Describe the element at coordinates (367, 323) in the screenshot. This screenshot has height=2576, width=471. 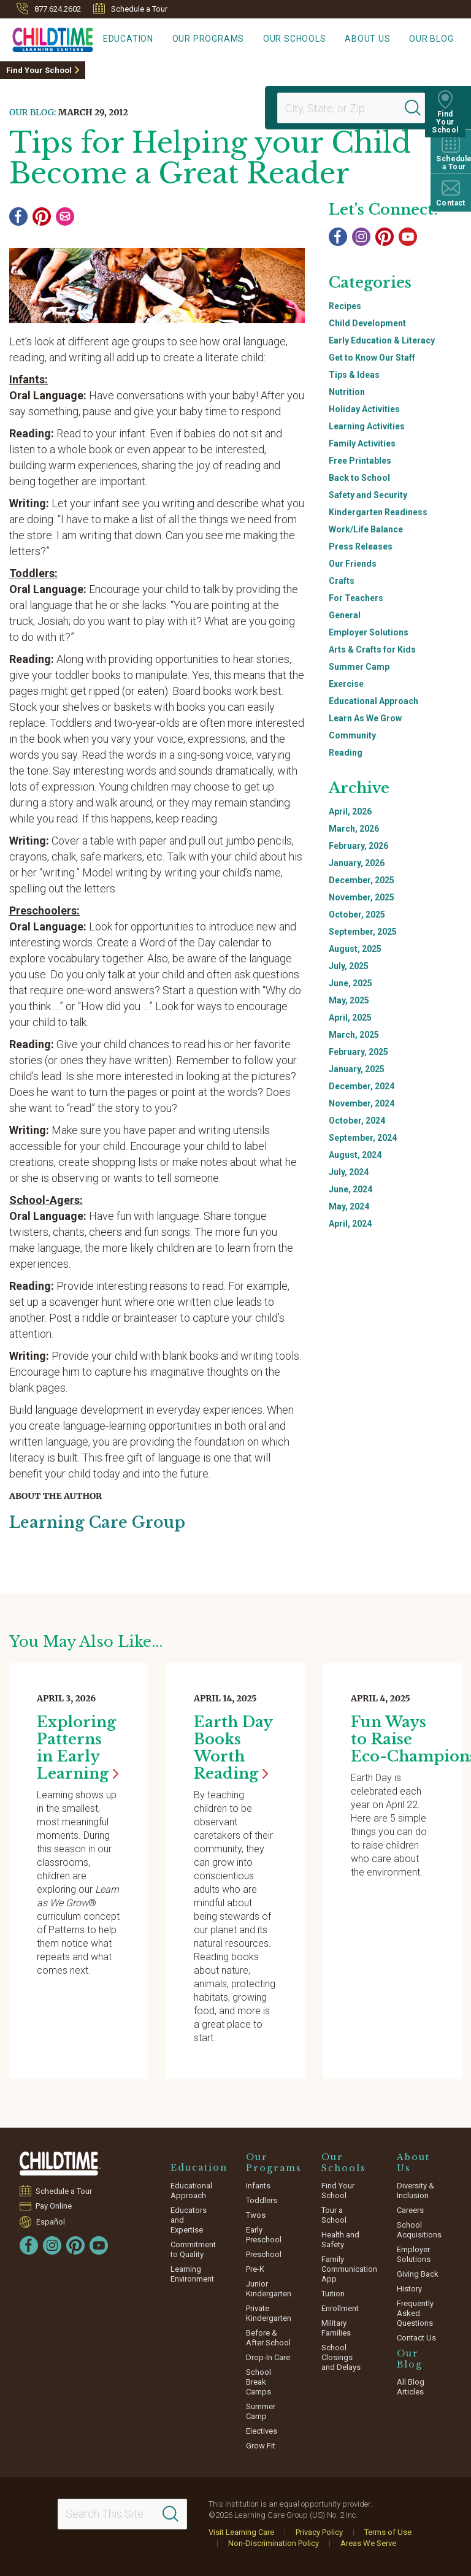
I see `Child Development` at that location.